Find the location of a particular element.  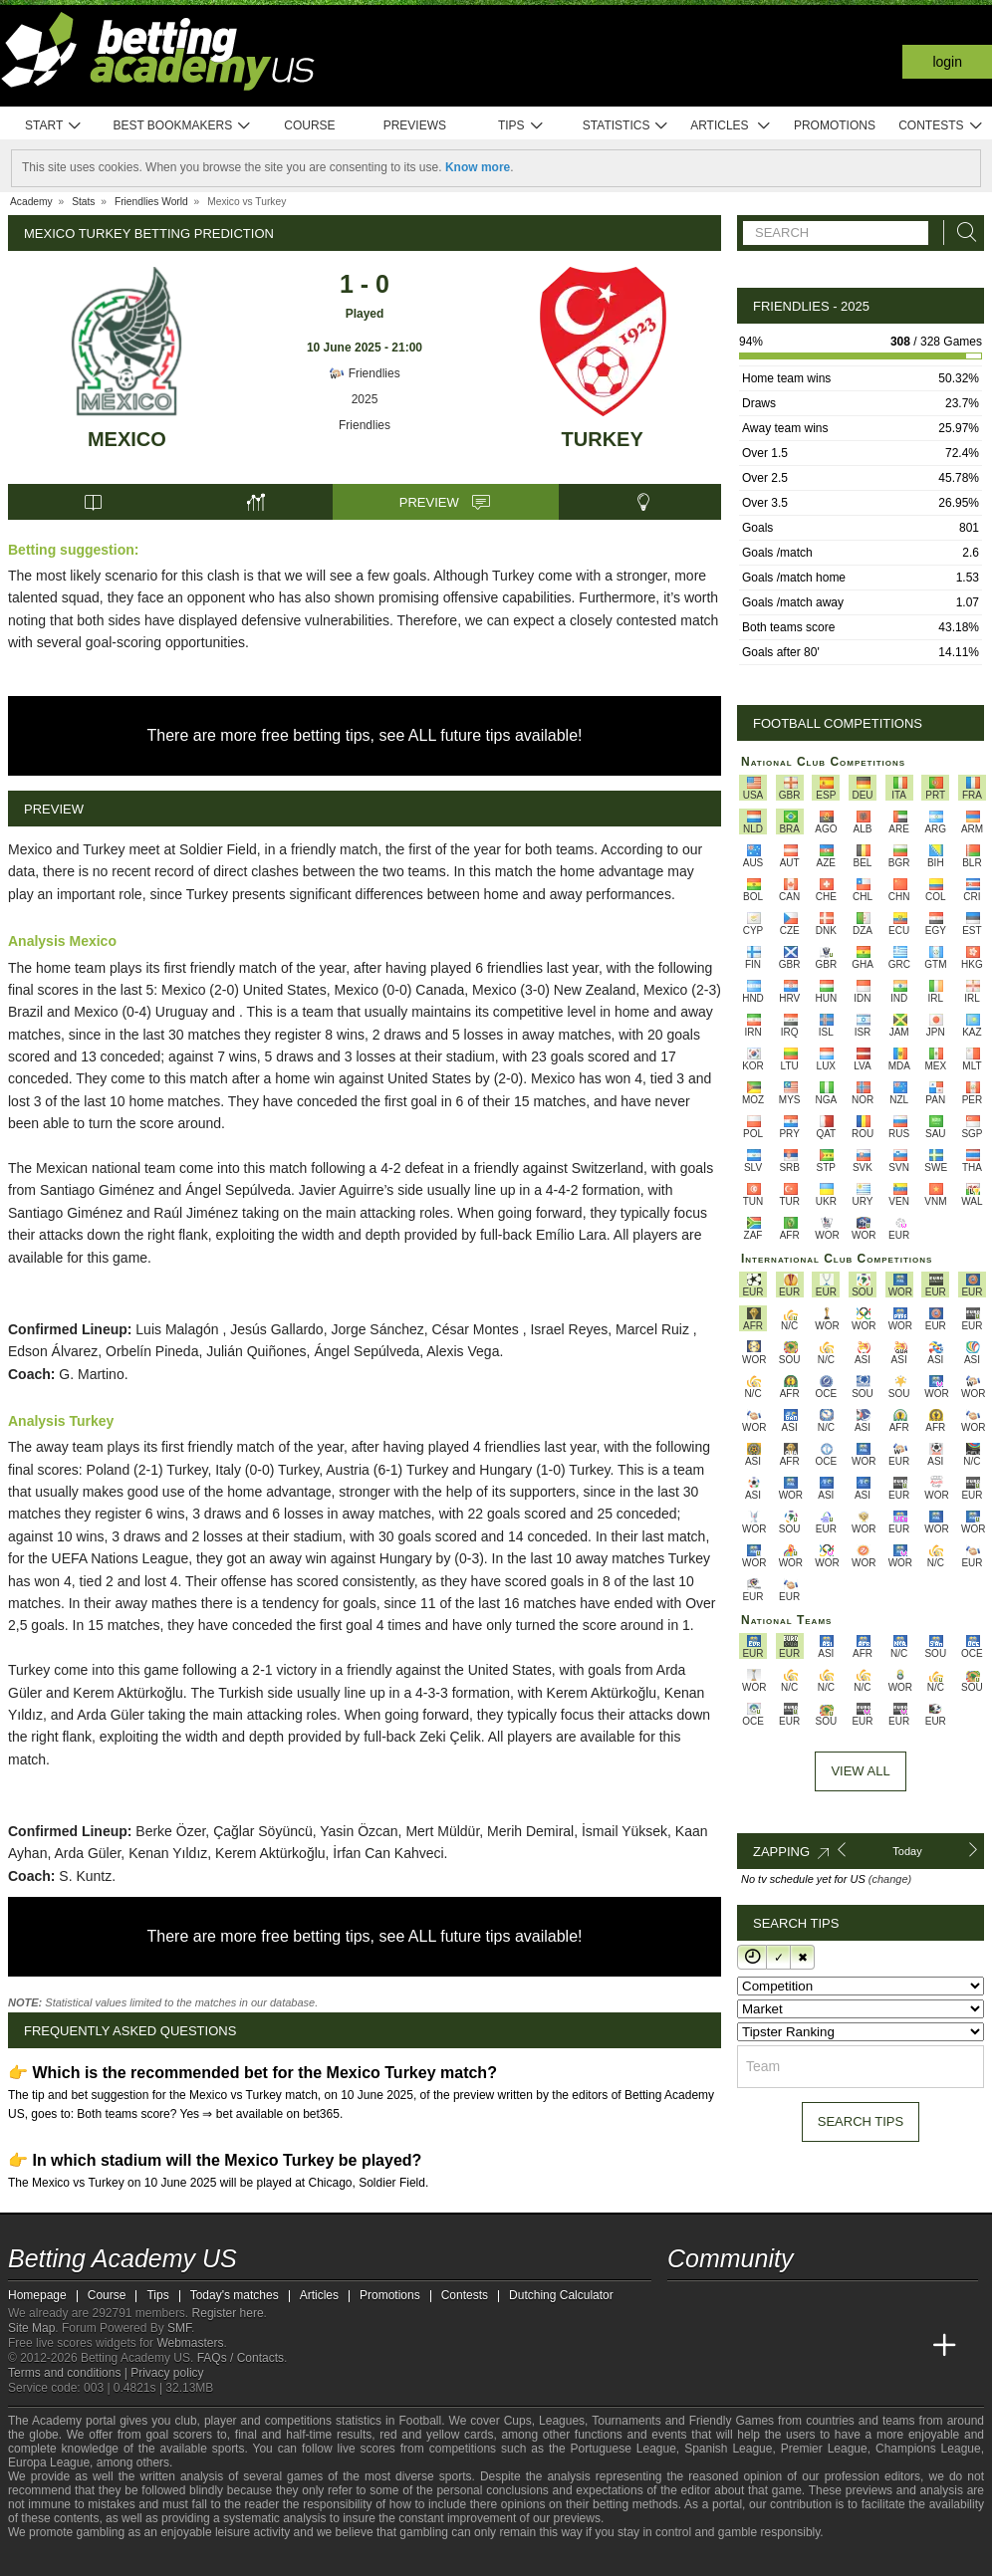

Best bookmakers is located at coordinates (182, 125).